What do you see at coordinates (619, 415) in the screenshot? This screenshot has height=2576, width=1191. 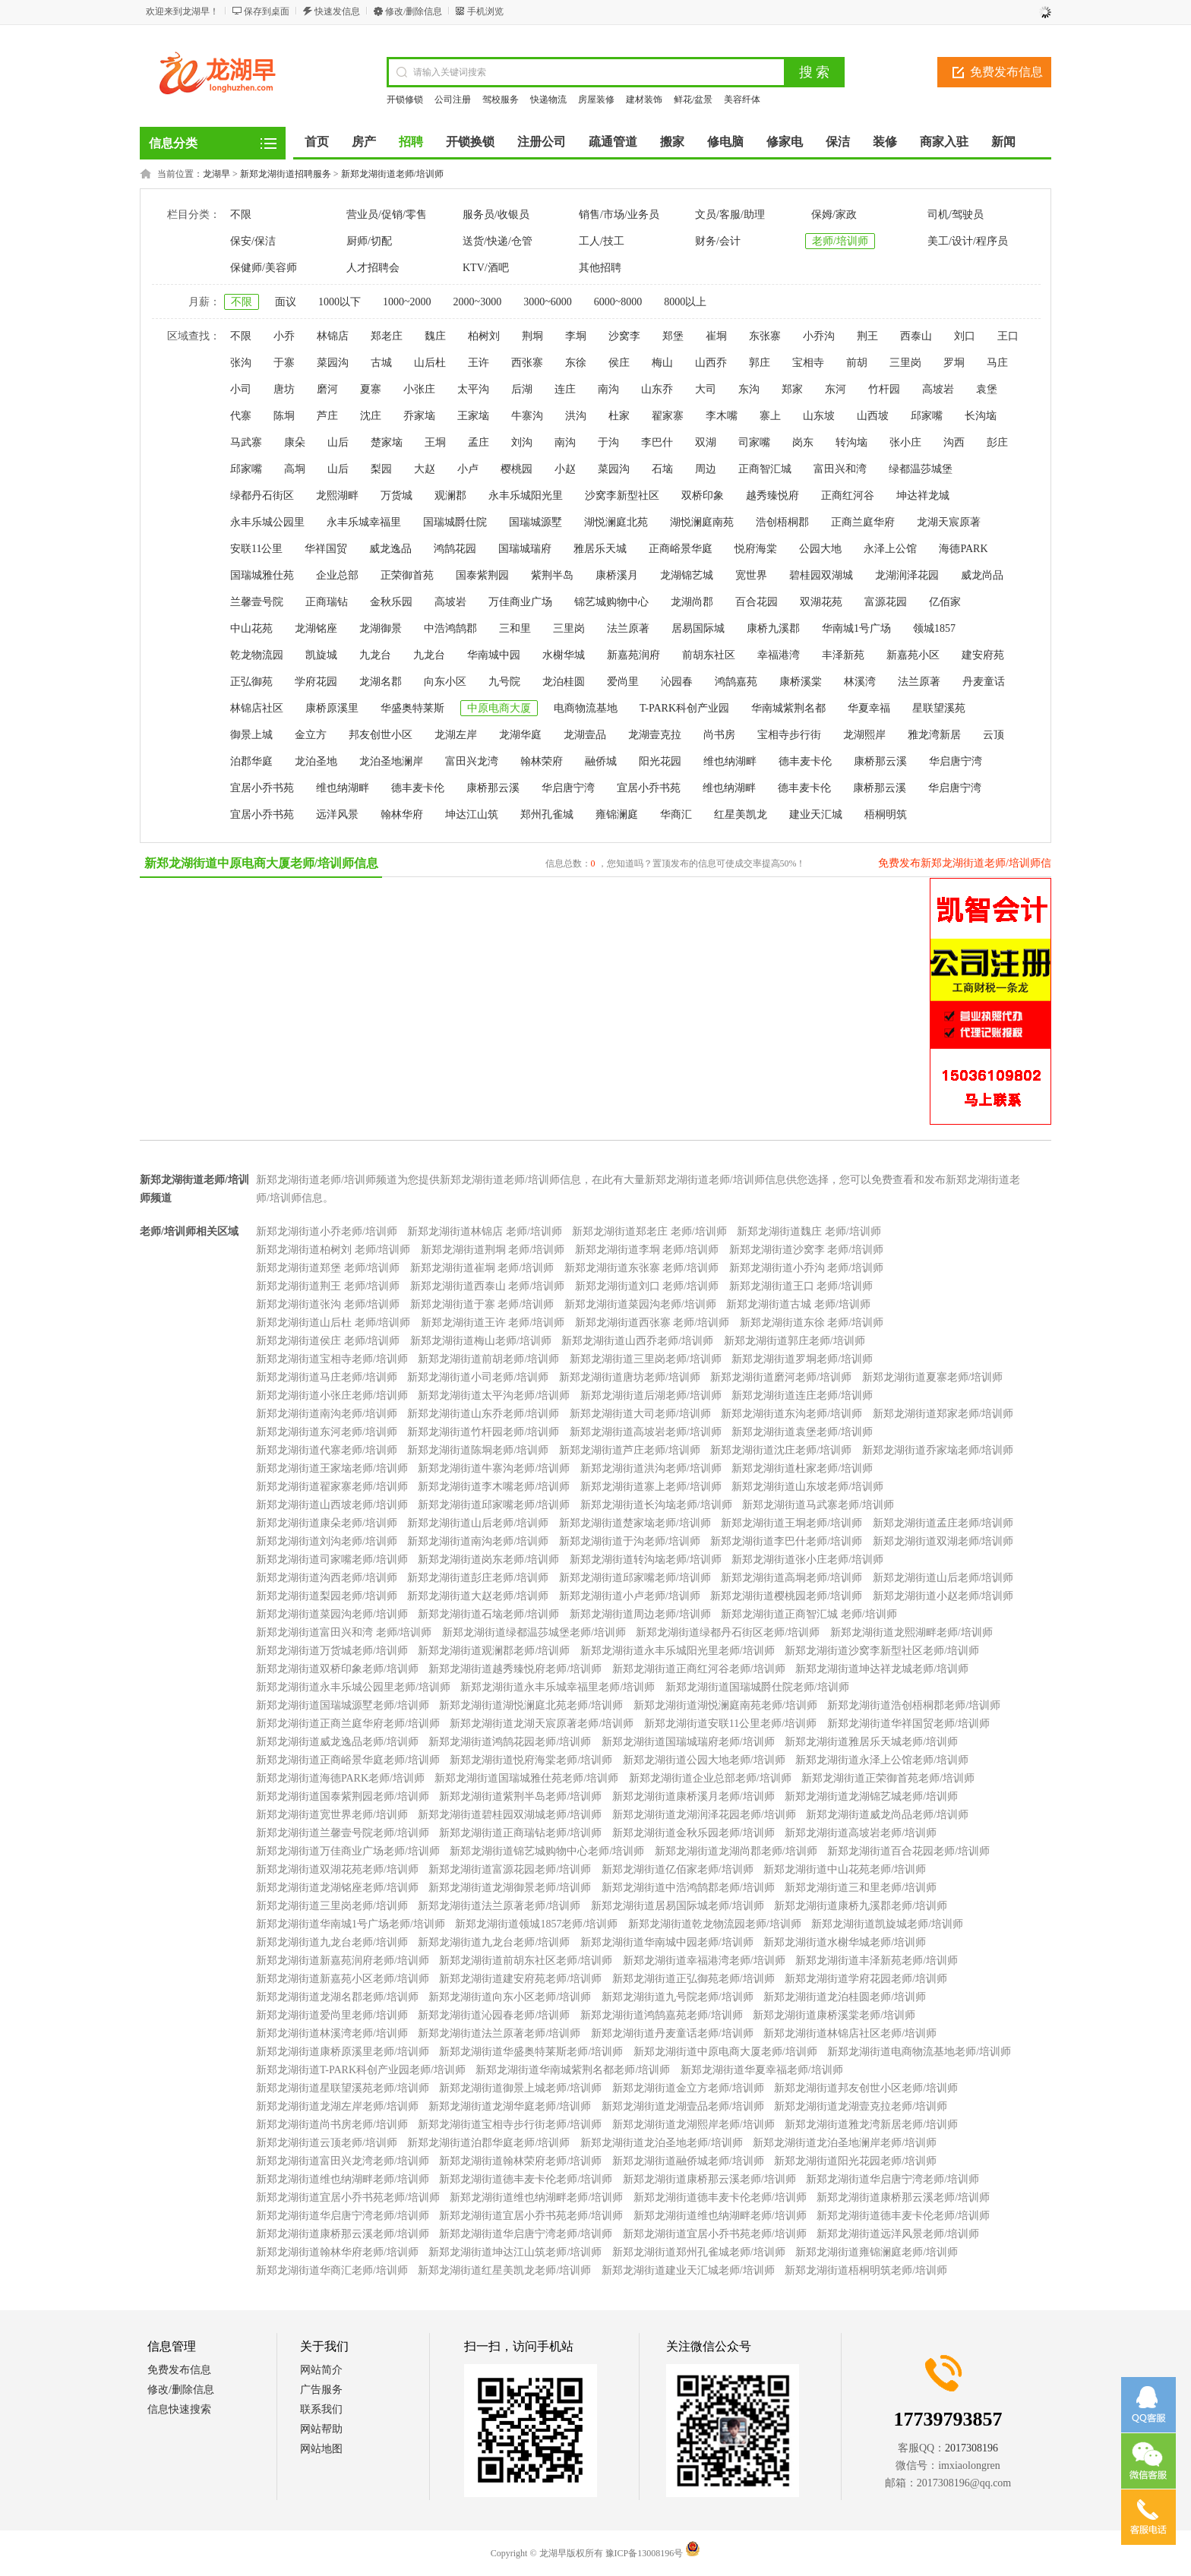 I see `杜家` at bounding box center [619, 415].